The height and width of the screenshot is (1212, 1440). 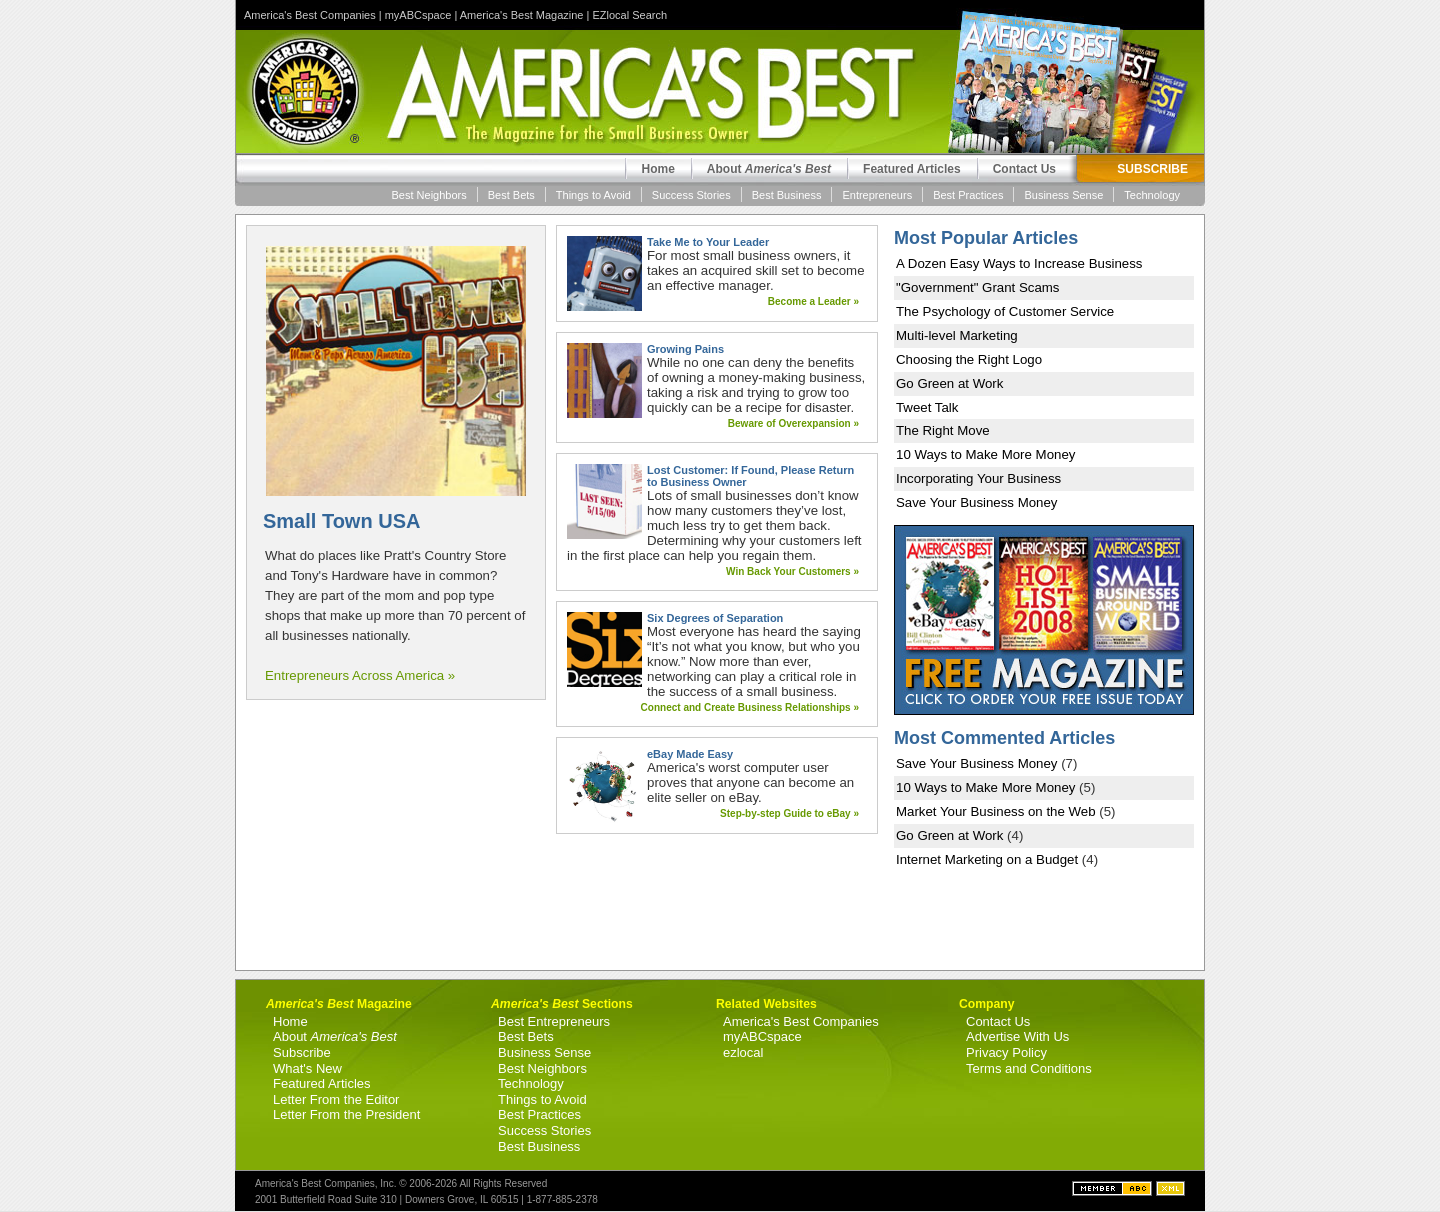 What do you see at coordinates (336, 1099) in the screenshot?
I see `Letter From the Editor` at bounding box center [336, 1099].